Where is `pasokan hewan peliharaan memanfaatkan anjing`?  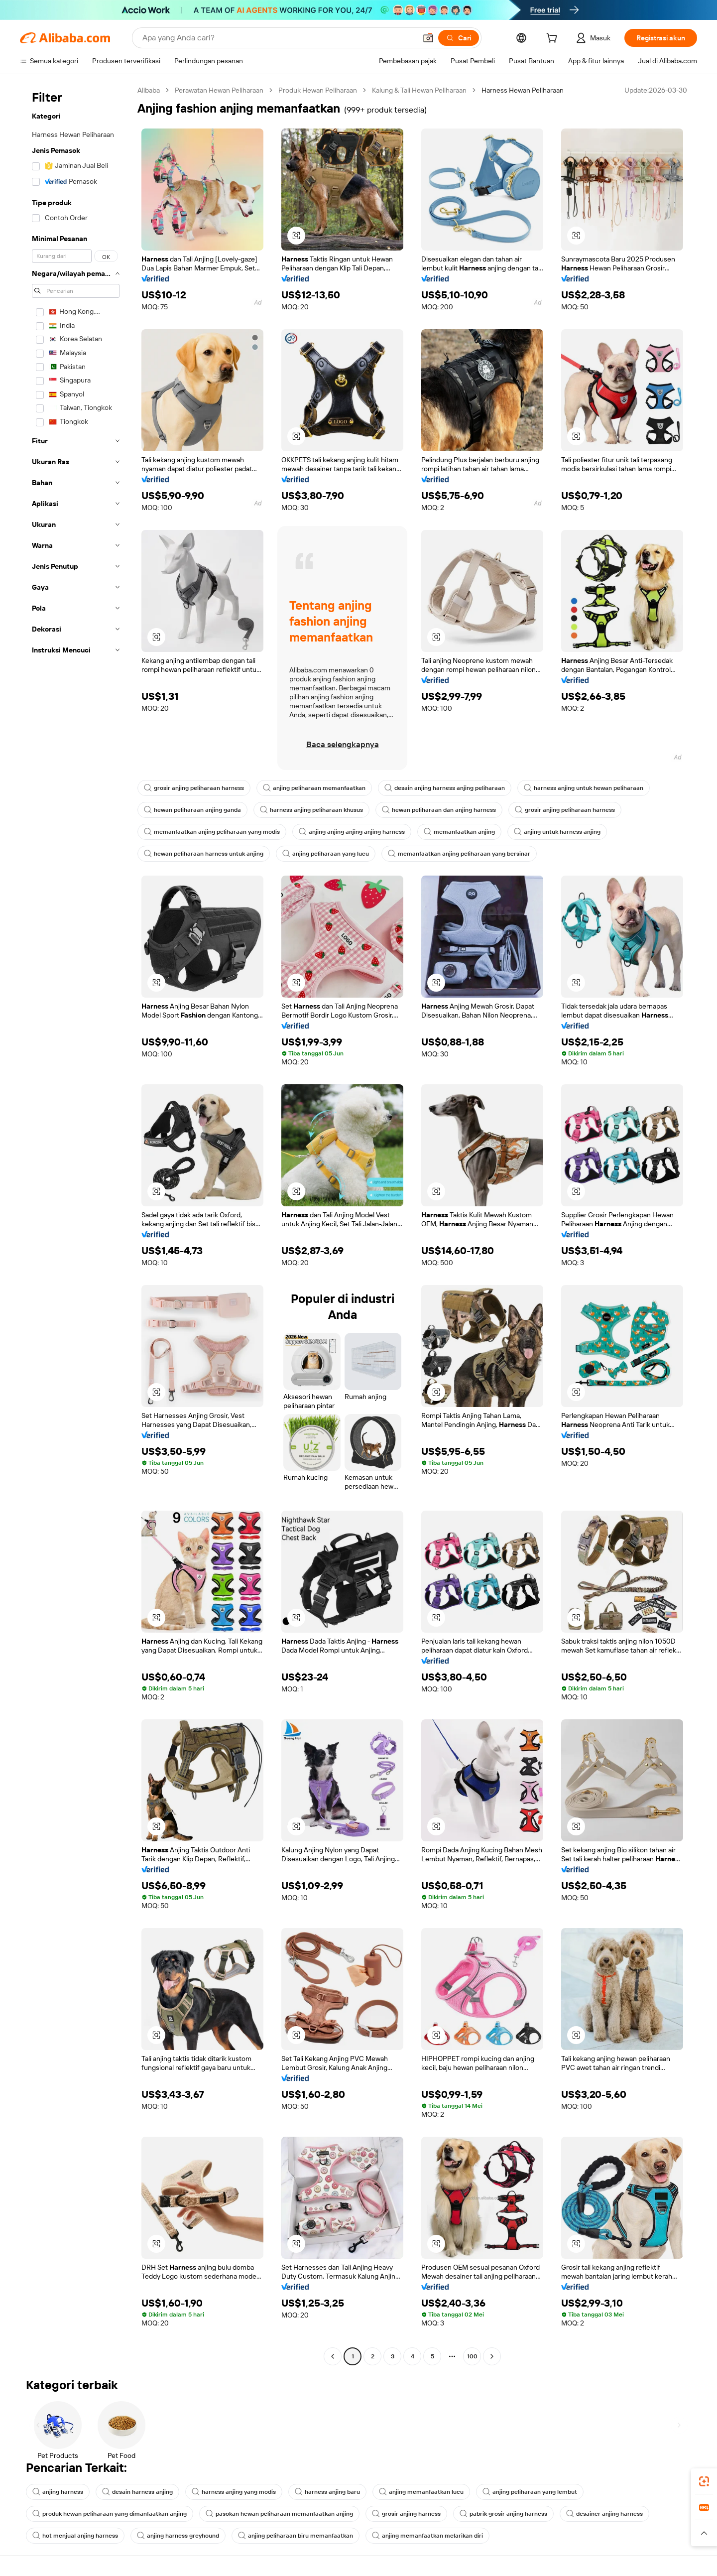 pasokan hewan peliharaan memanfaatkan anjing is located at coordinates (279, 2514).